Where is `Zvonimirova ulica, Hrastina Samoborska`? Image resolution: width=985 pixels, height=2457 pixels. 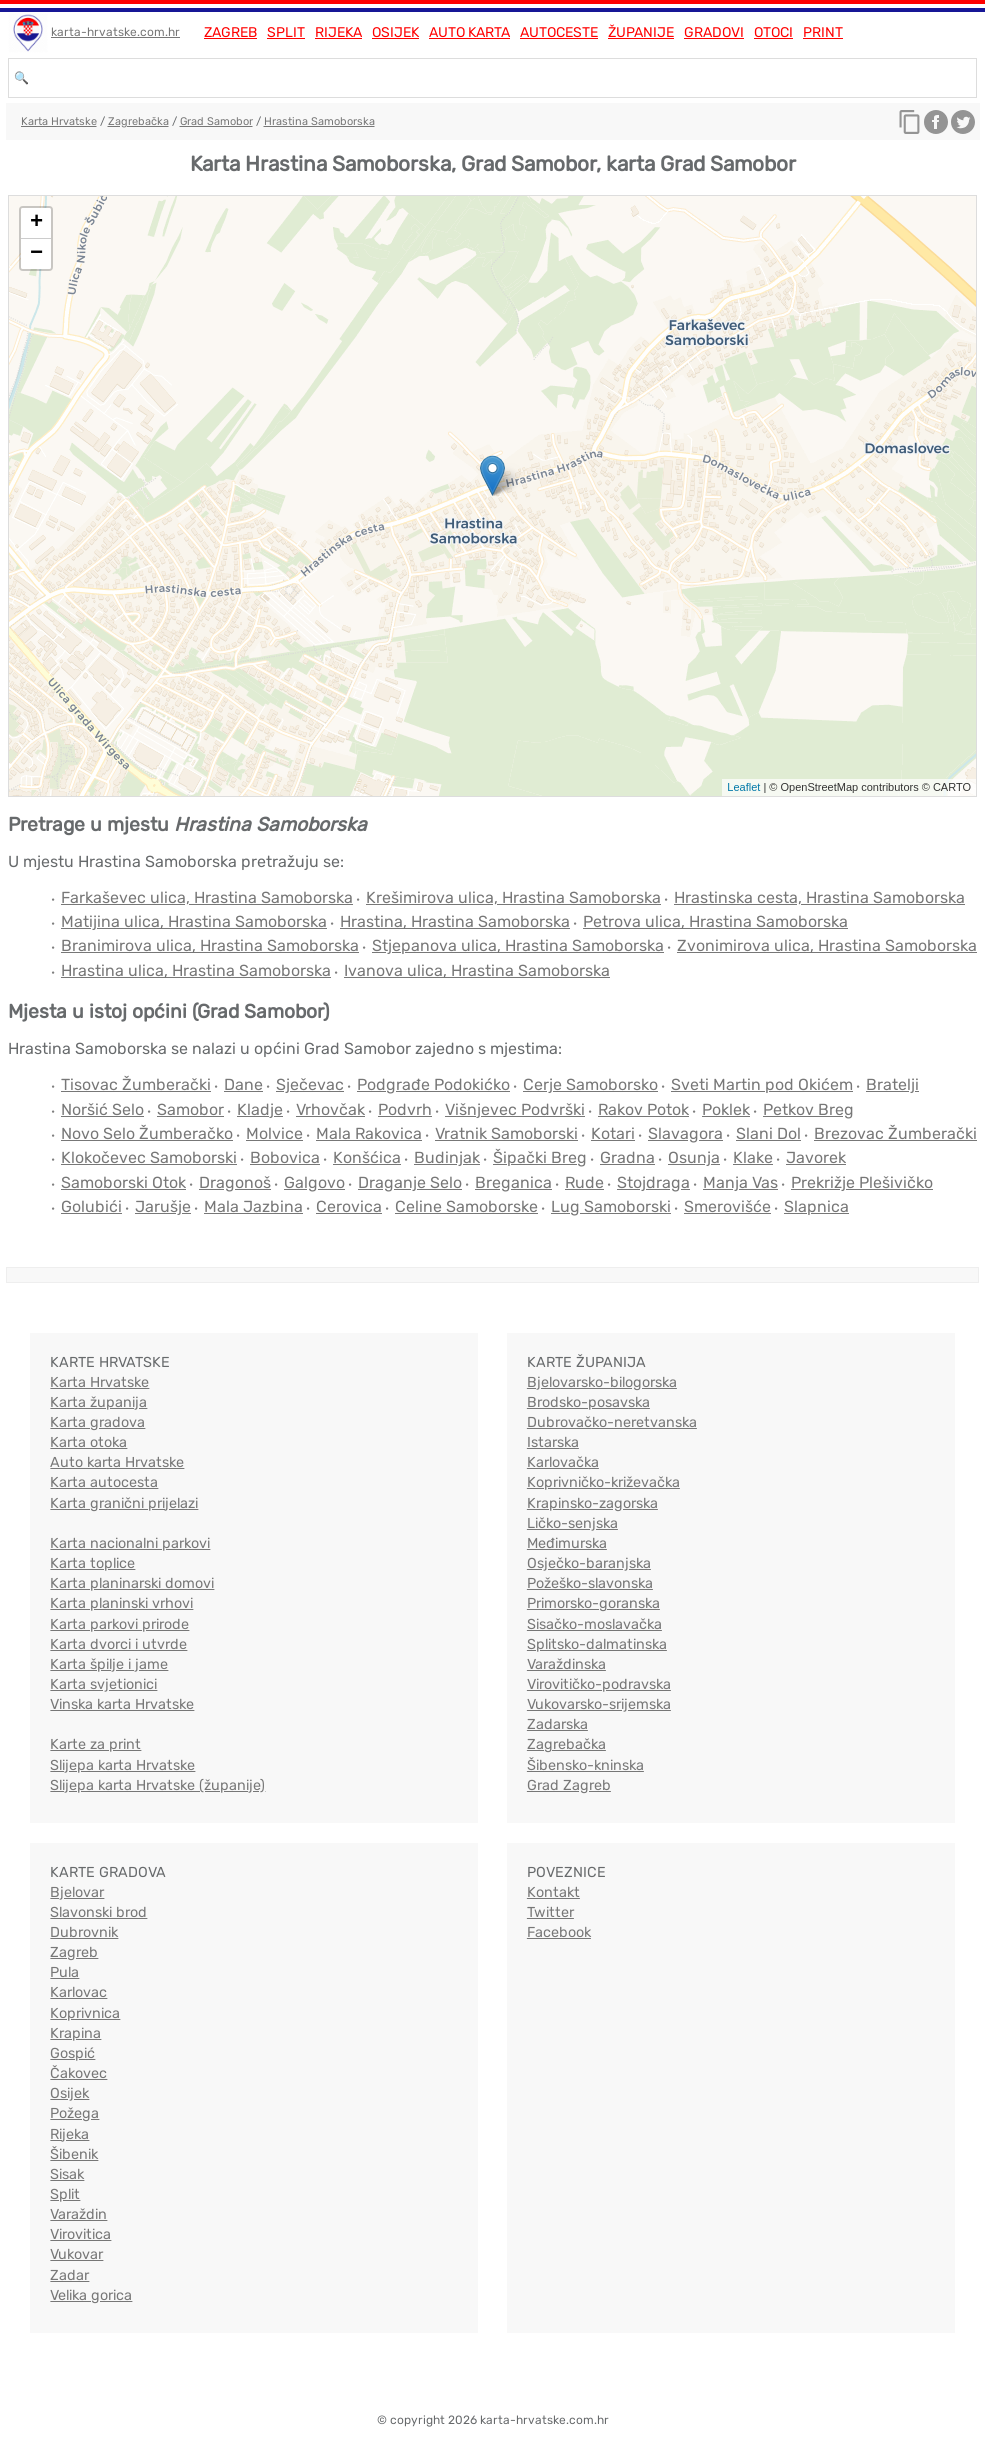 Zvonimirova ulica, Hrastina Samoborska is located at coordinates (827, 945).